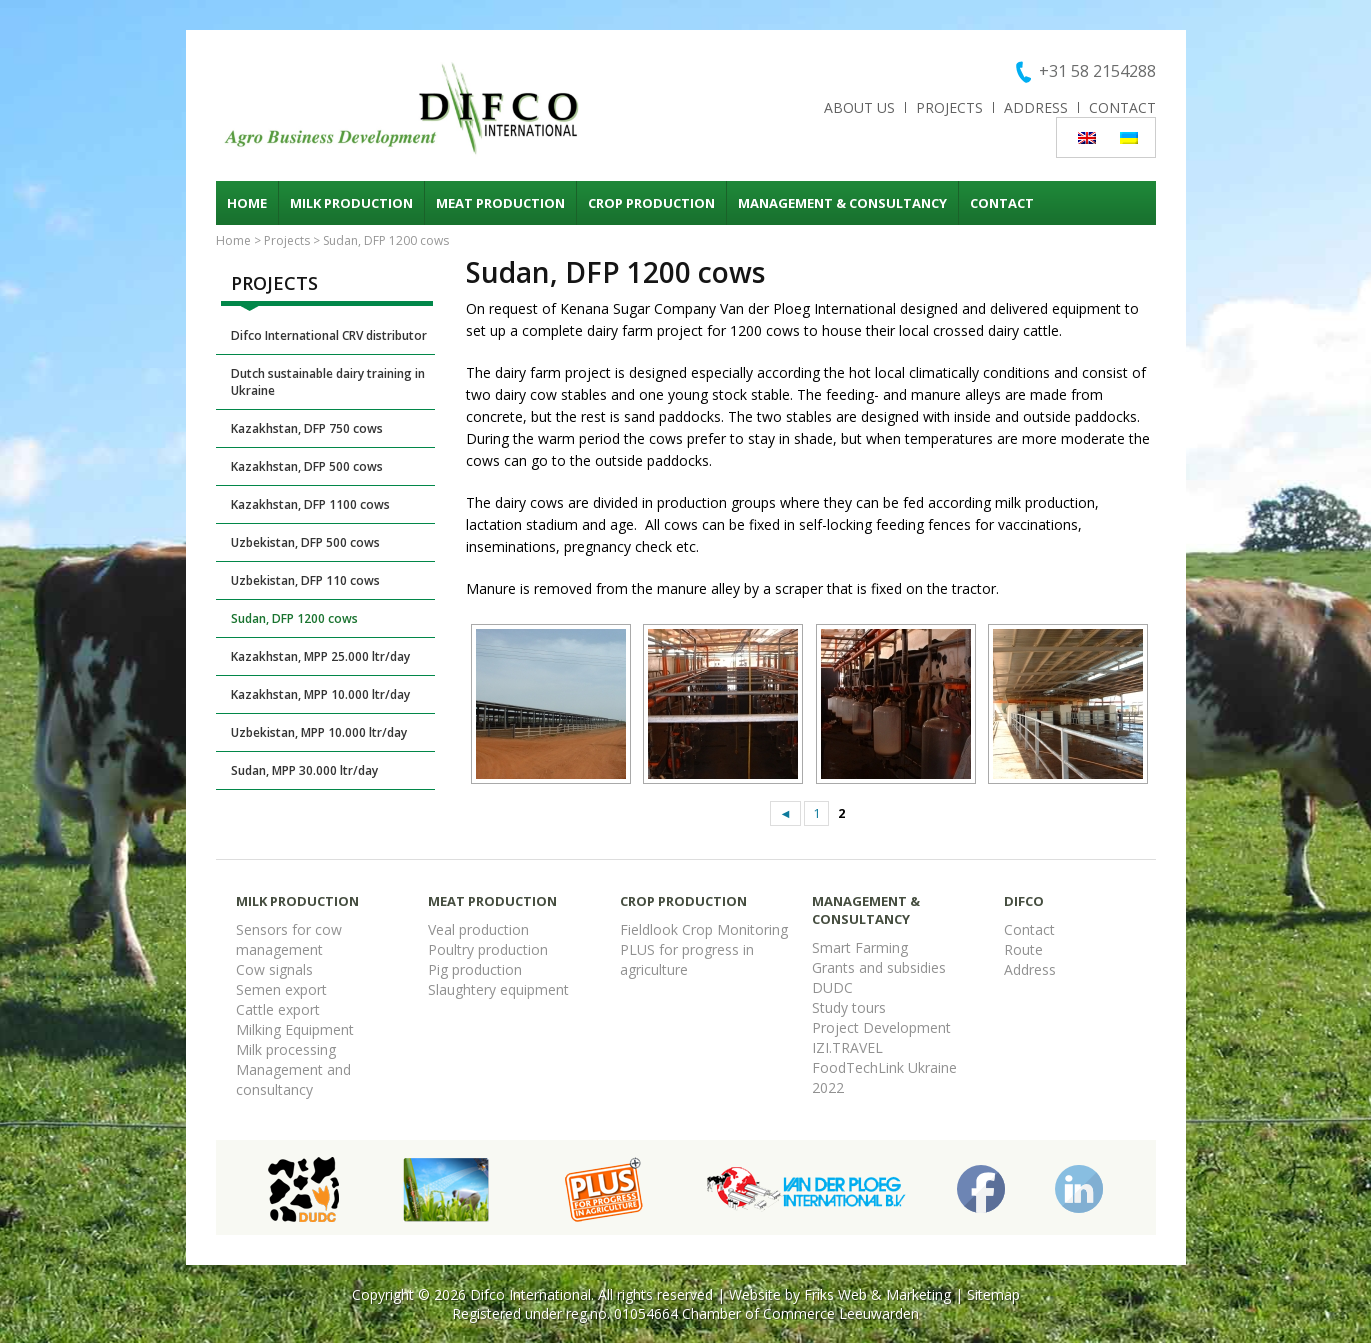 Image resolution: width=1371 pixels, height=1343 pixels. What do you see at coordinates (651, 203) in the screenshot?
I see `Crop production` at bounding box center [651, 203].